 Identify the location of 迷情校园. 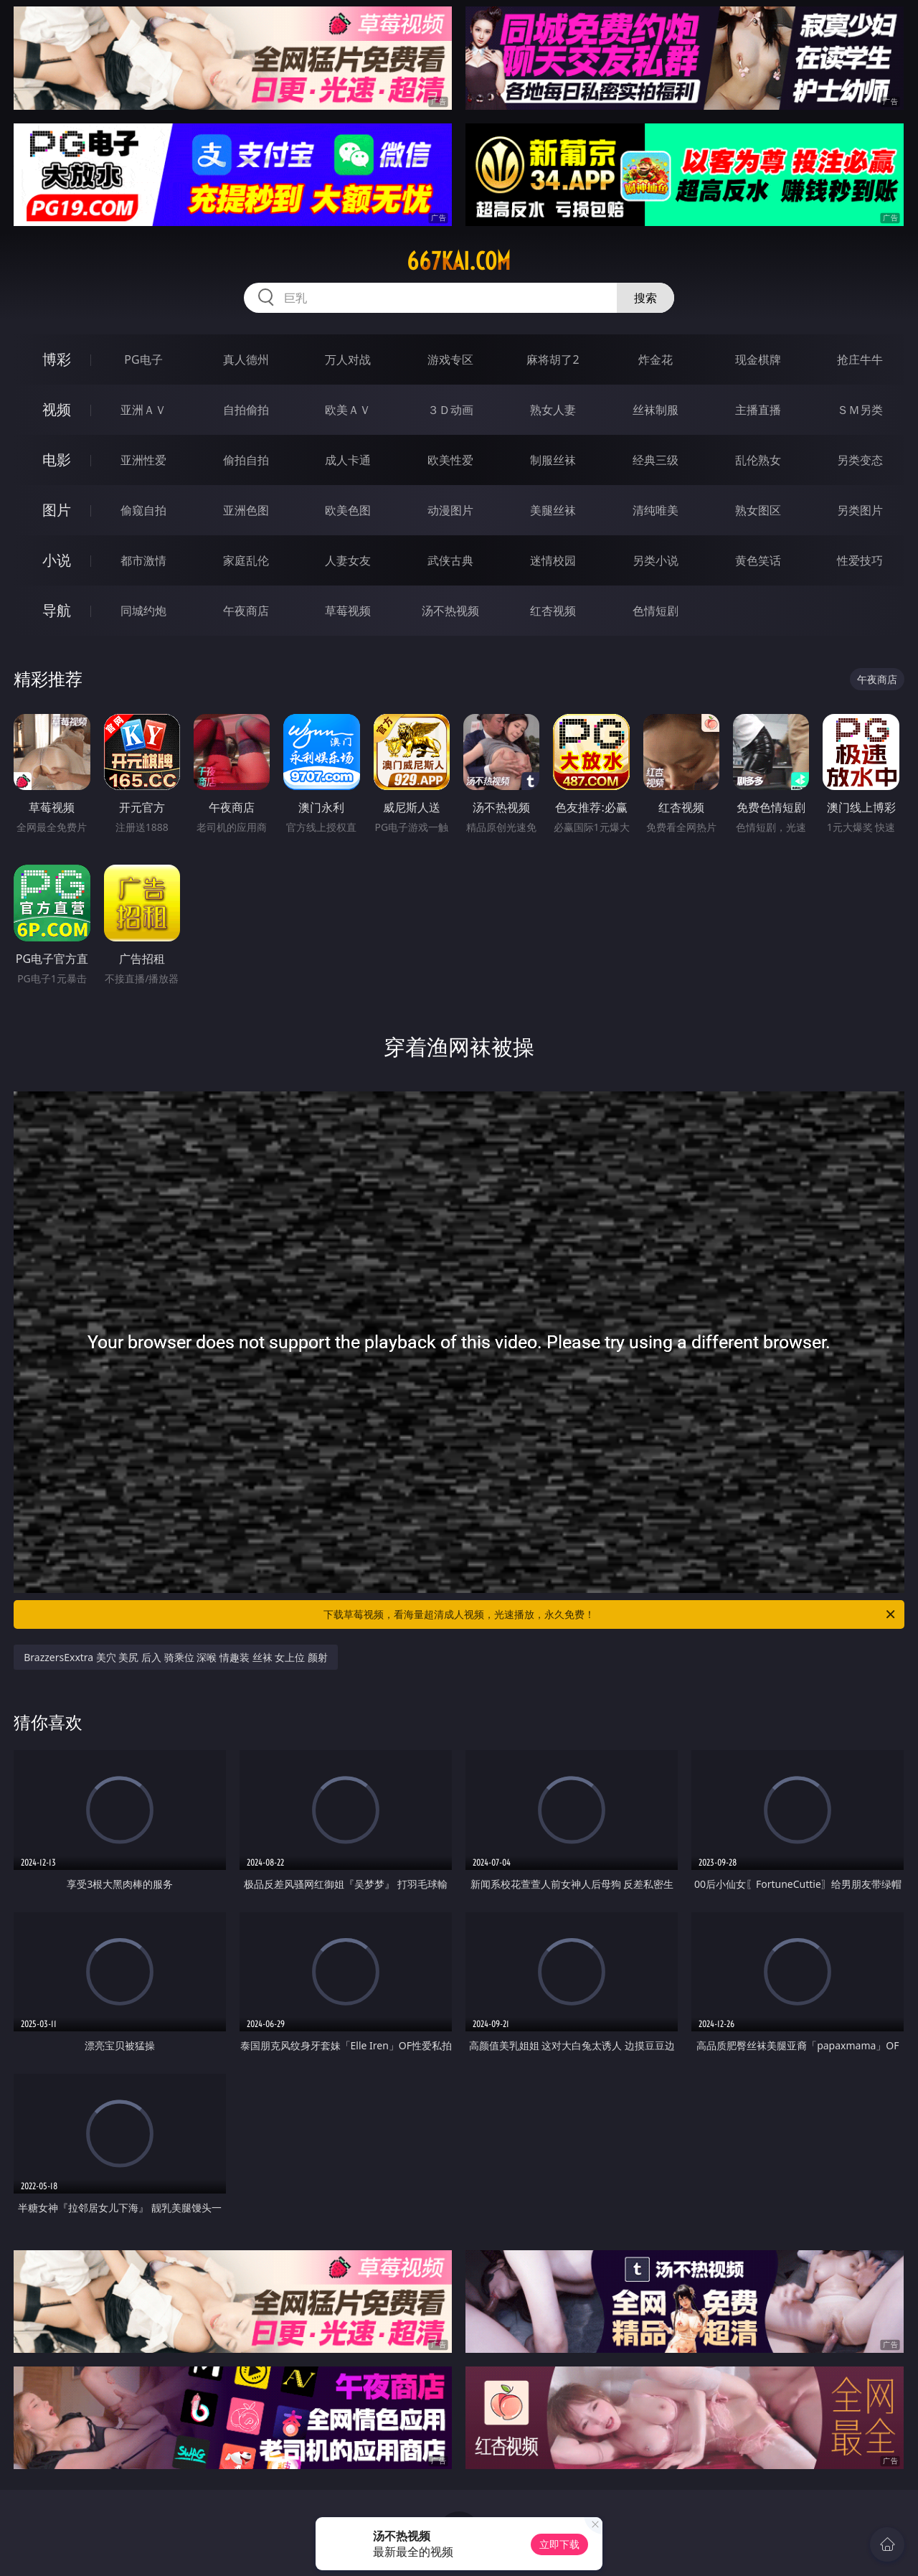
(553, 560).